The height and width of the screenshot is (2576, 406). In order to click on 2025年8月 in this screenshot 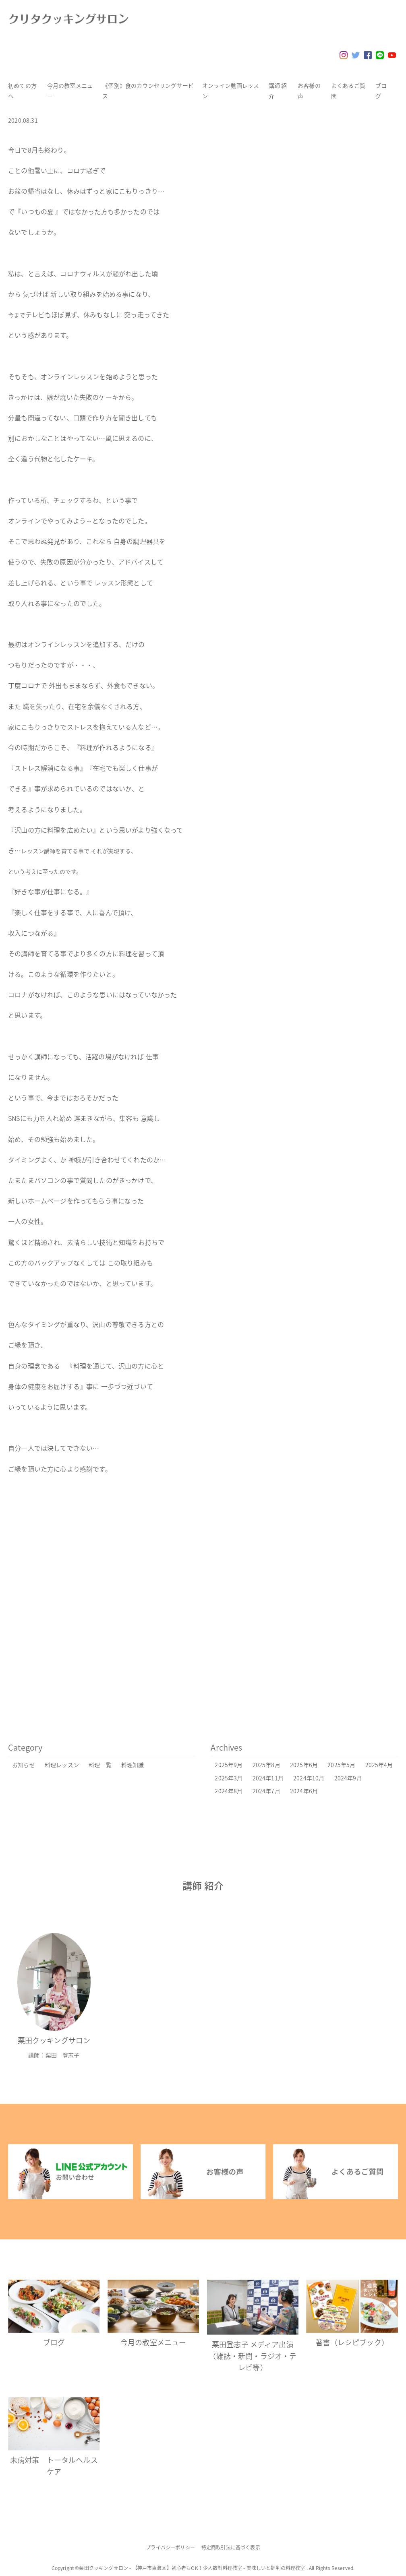, I will do `click(266, 1765)`.